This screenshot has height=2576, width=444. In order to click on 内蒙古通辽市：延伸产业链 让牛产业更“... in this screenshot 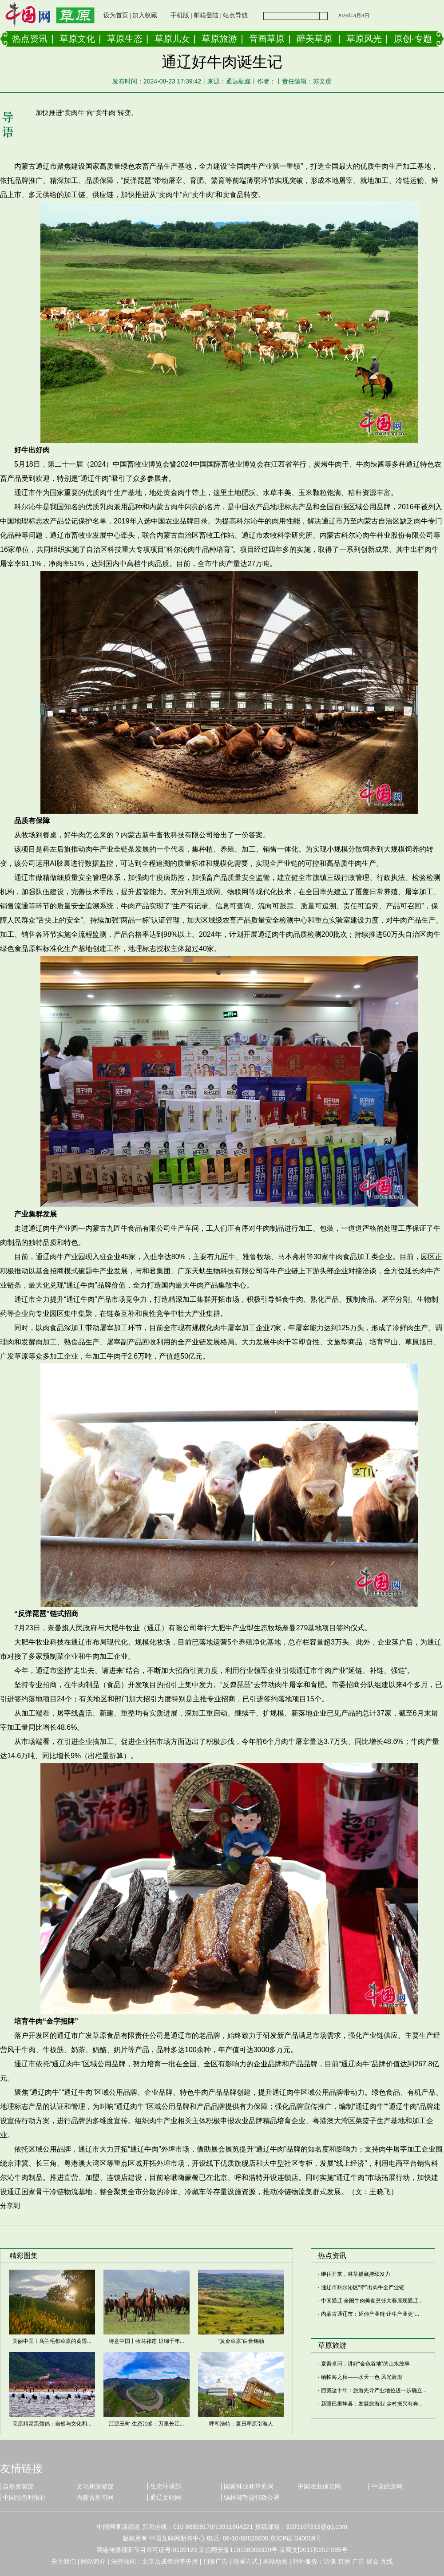, I will do `click(370, 2314)`.